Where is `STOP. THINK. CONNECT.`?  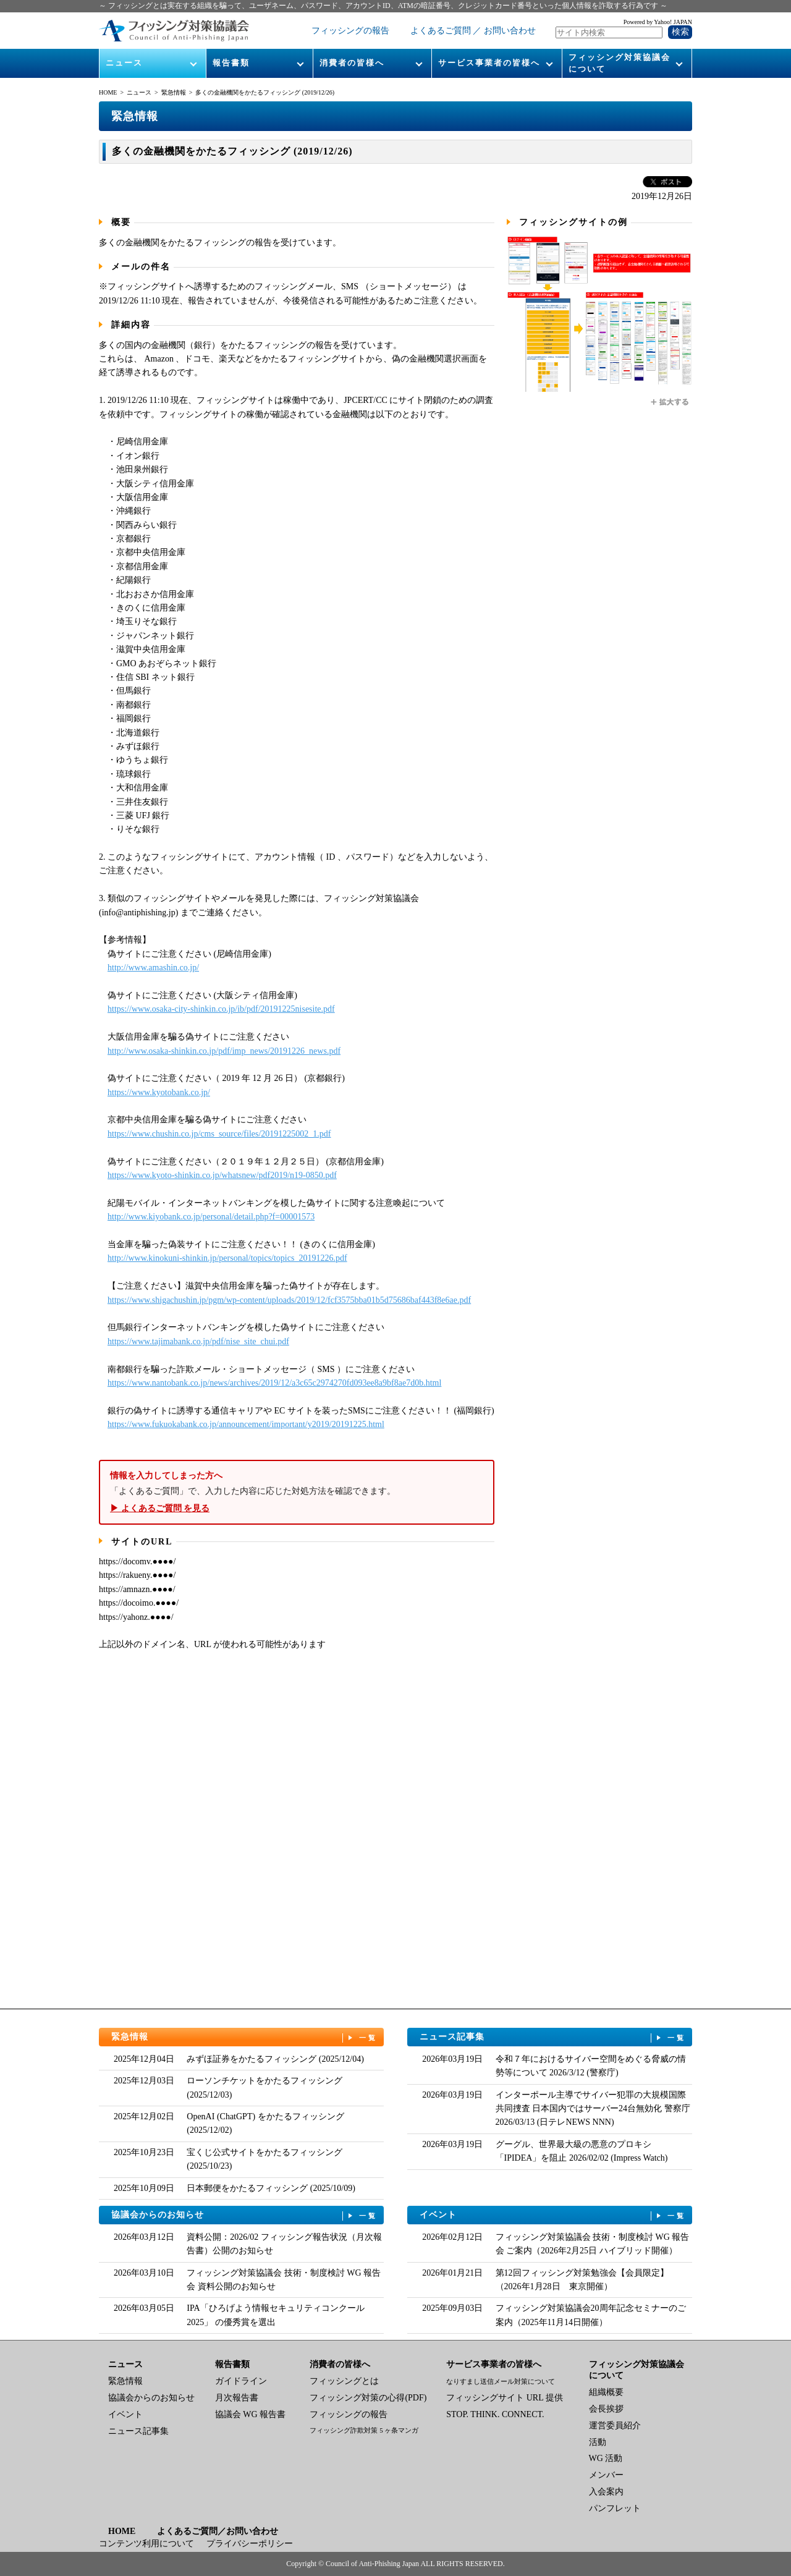
STOP. THINK. CONNECT. is located at coordinates (495, 2414).